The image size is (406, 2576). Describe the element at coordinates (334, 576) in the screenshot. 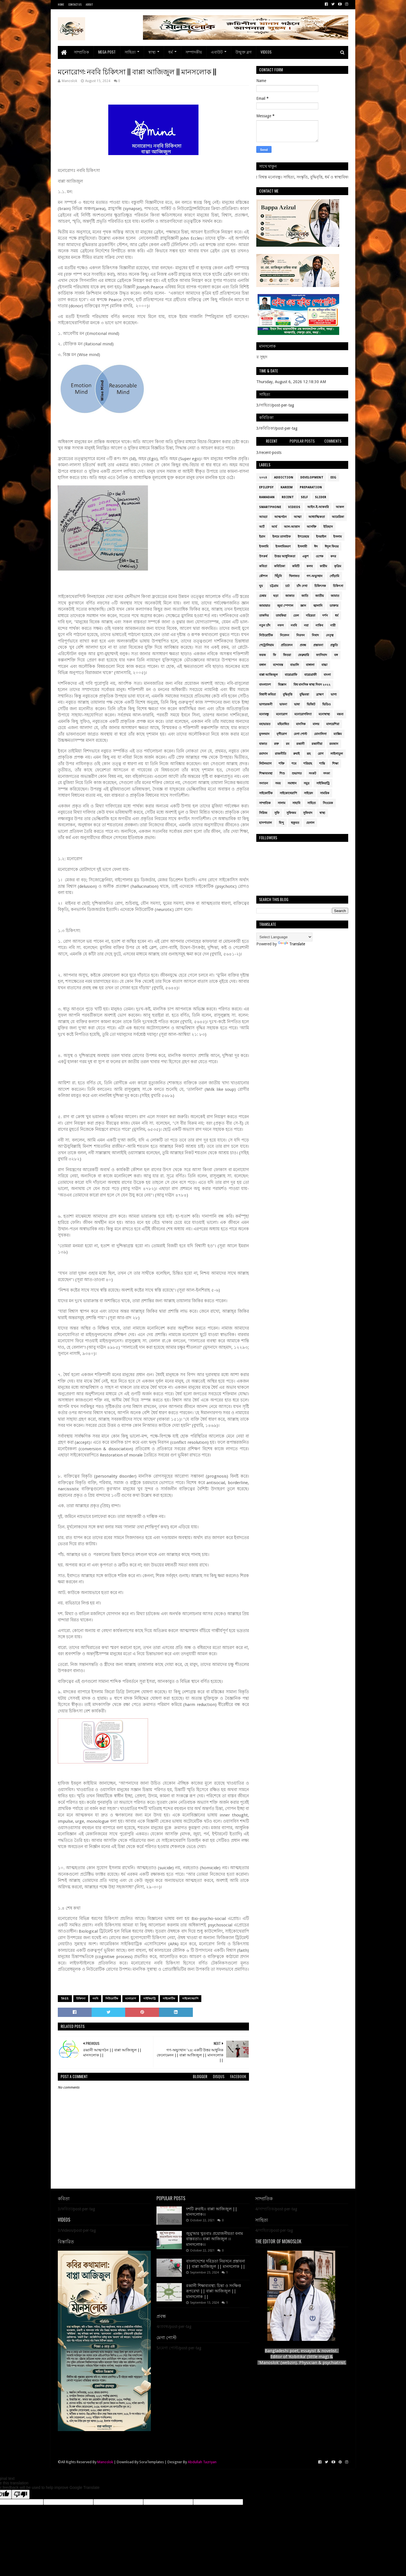

I see `গোঁড়ামি` at that location.